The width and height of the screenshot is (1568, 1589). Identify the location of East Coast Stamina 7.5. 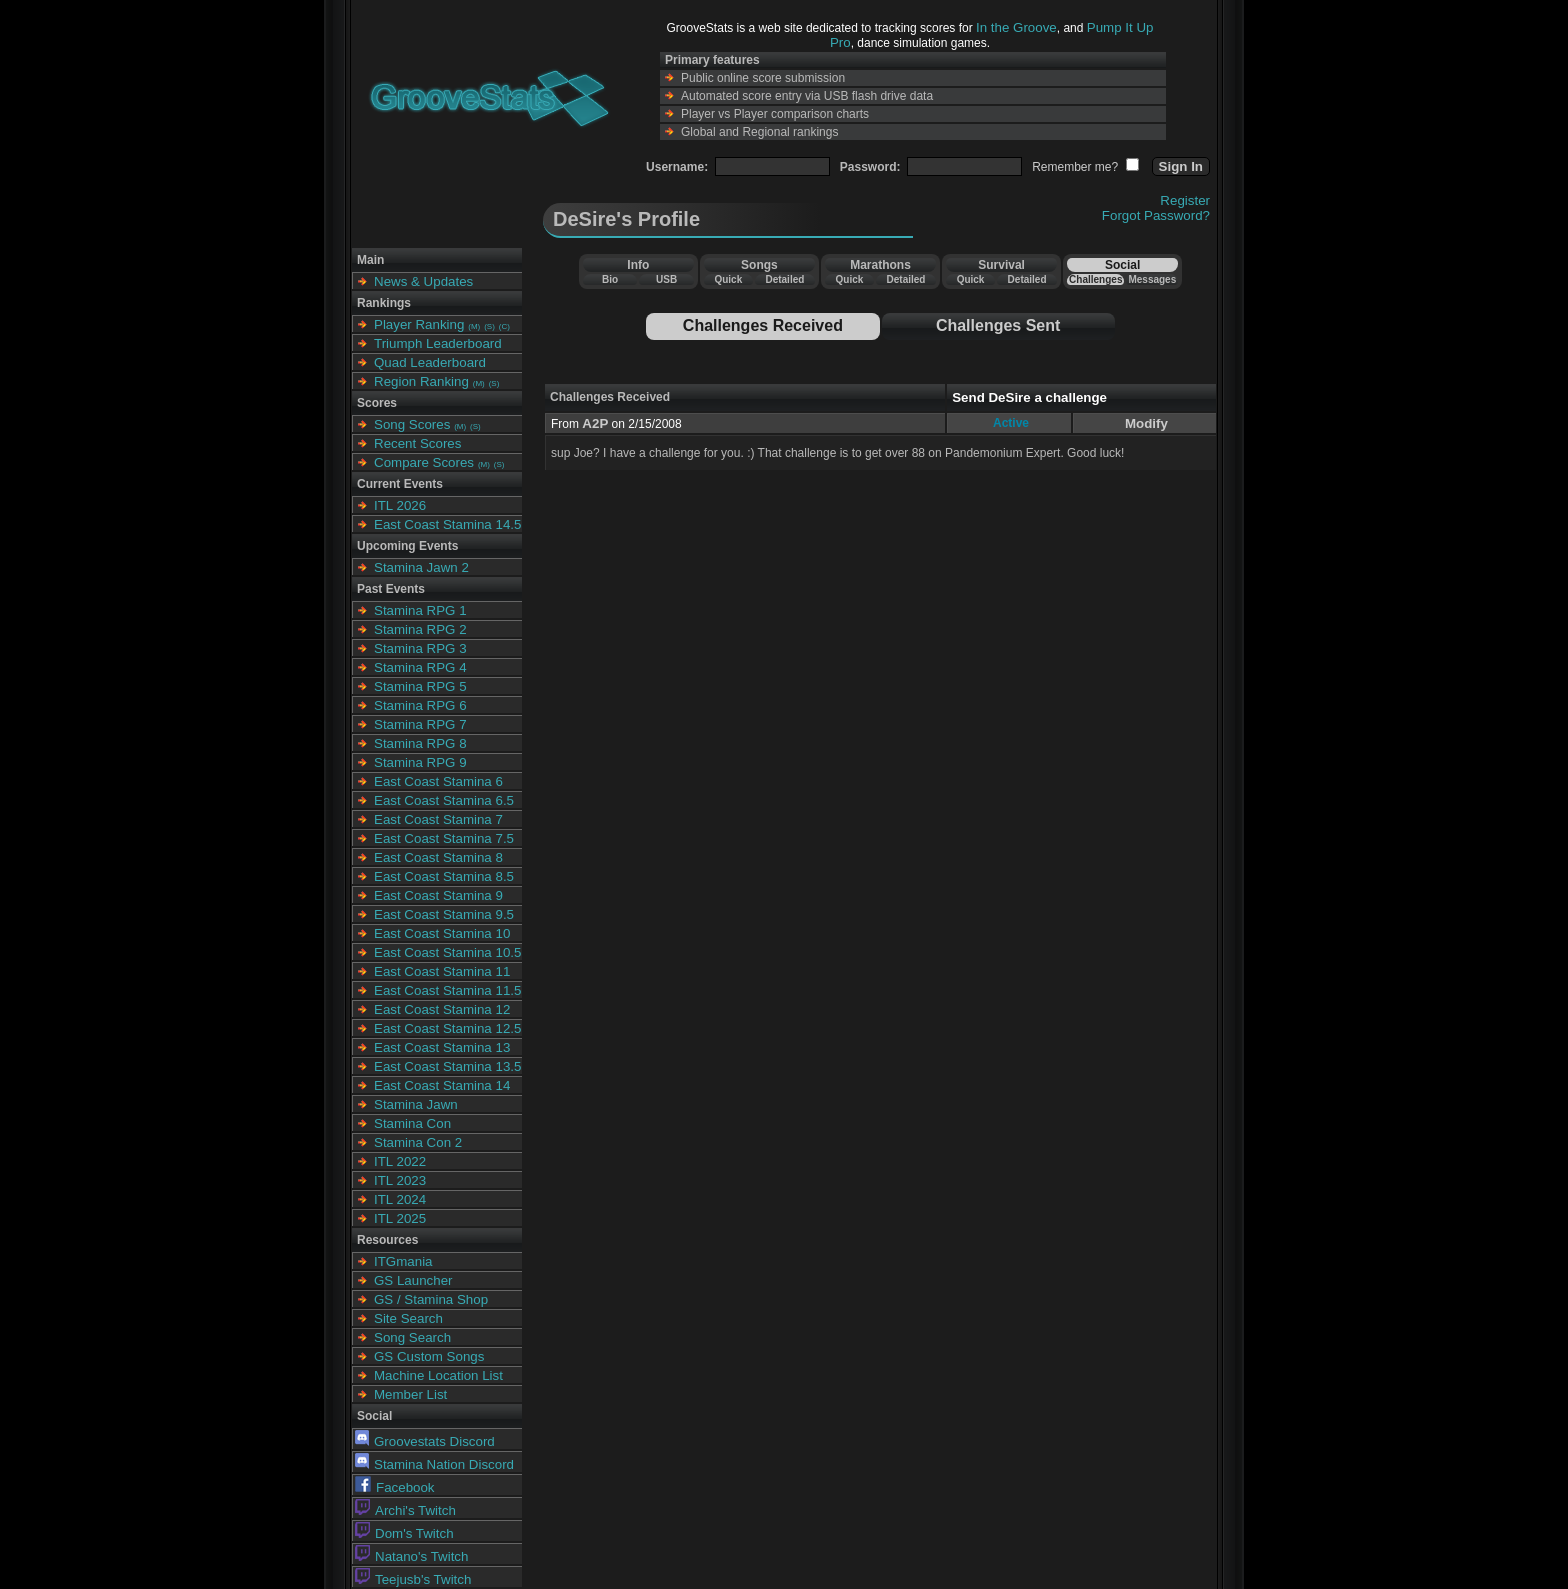
(444, 838).